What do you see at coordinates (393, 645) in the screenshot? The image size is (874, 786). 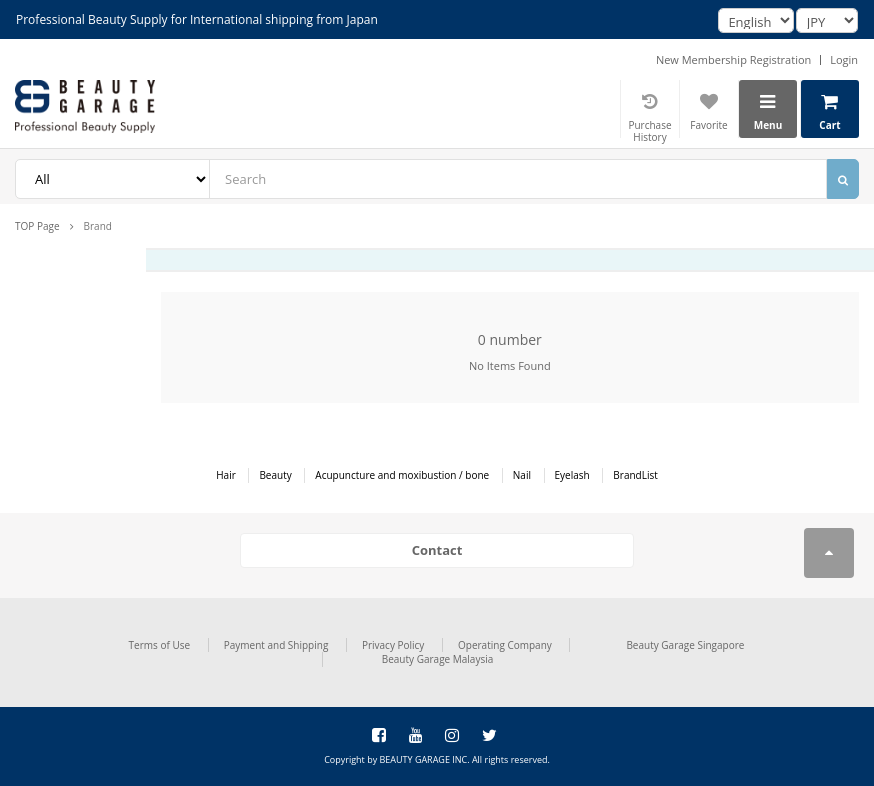 I see `Privacy Policy` at bounding box center [393, 645].